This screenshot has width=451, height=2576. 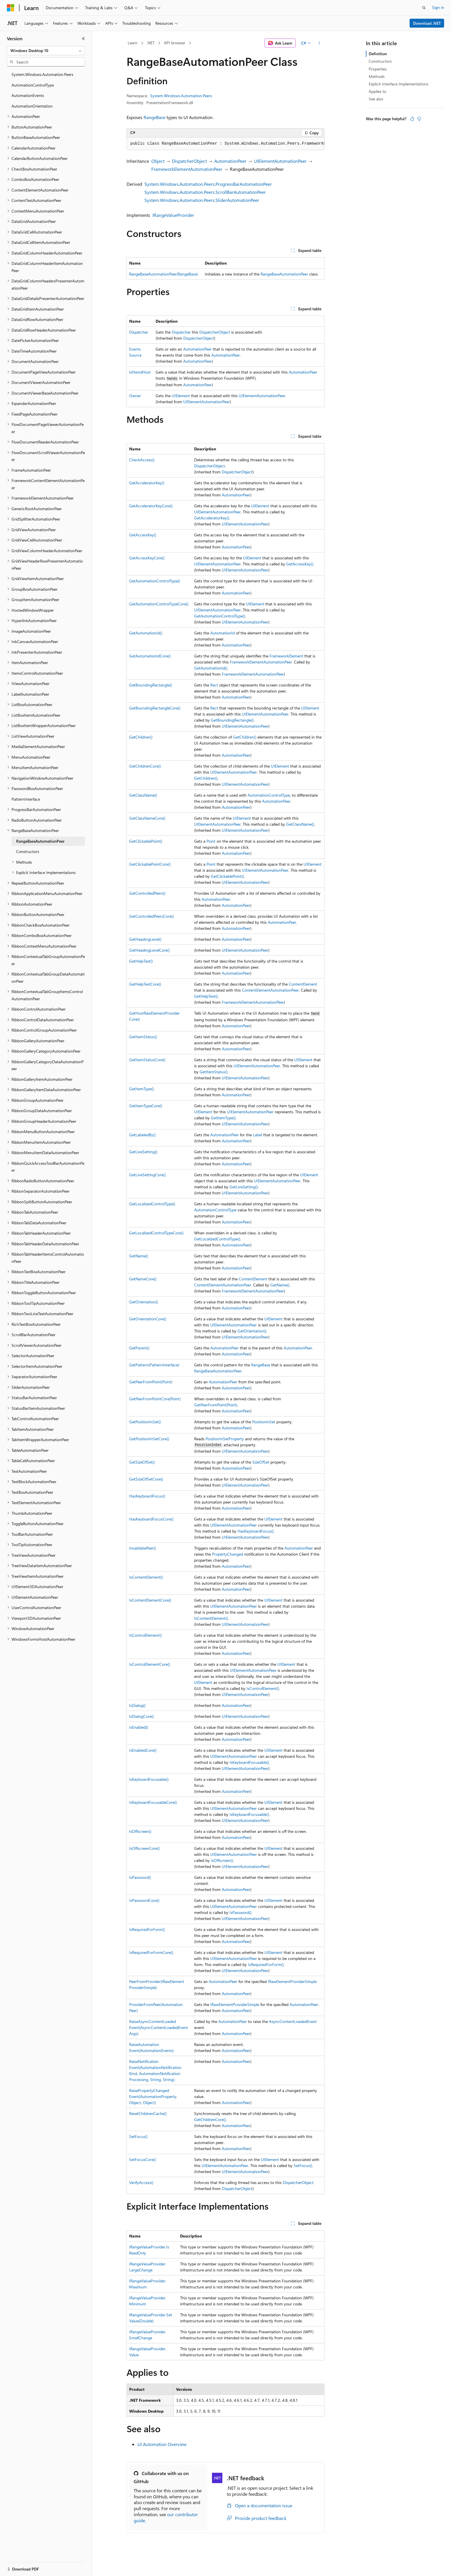 I want to click on PositionInSet, so click(x=263, y=1421).